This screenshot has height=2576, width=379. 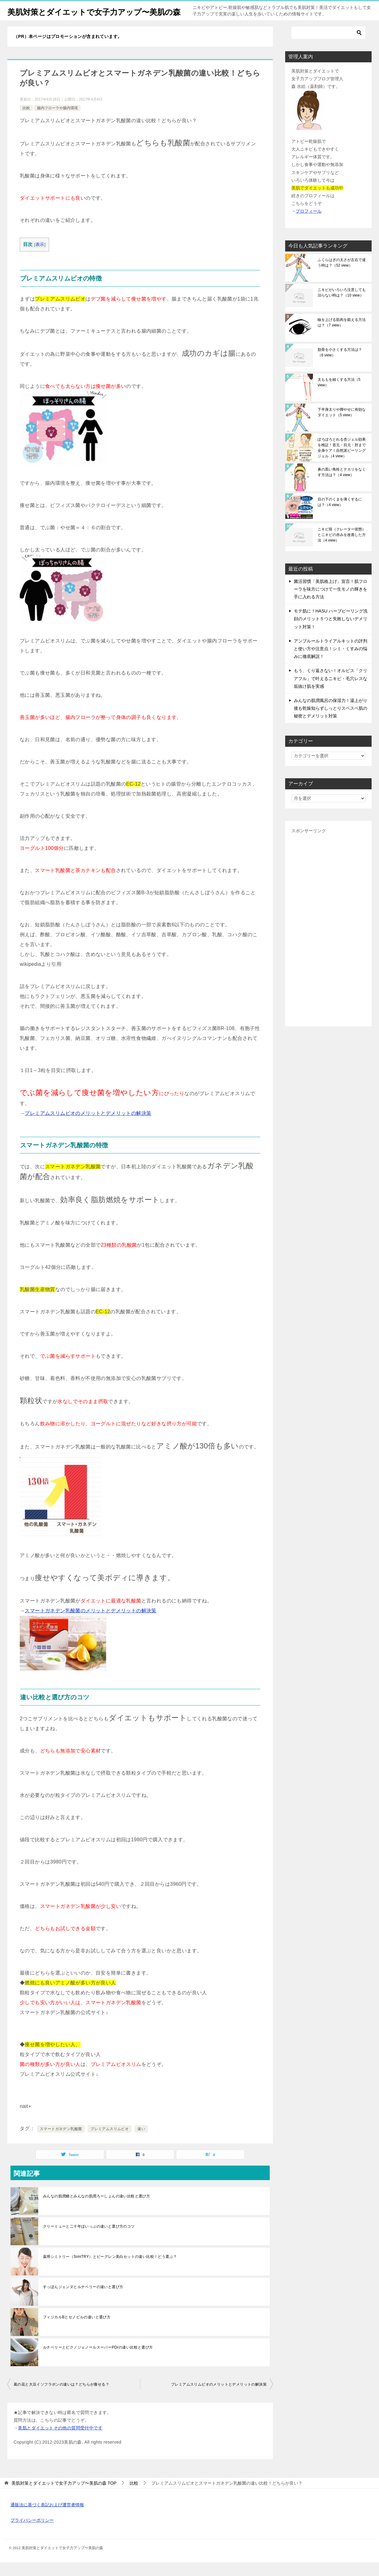 What do you see at coordinates (309, 224) in the screenshot?
I see `プロフィール` at bounding box center [309, 224].